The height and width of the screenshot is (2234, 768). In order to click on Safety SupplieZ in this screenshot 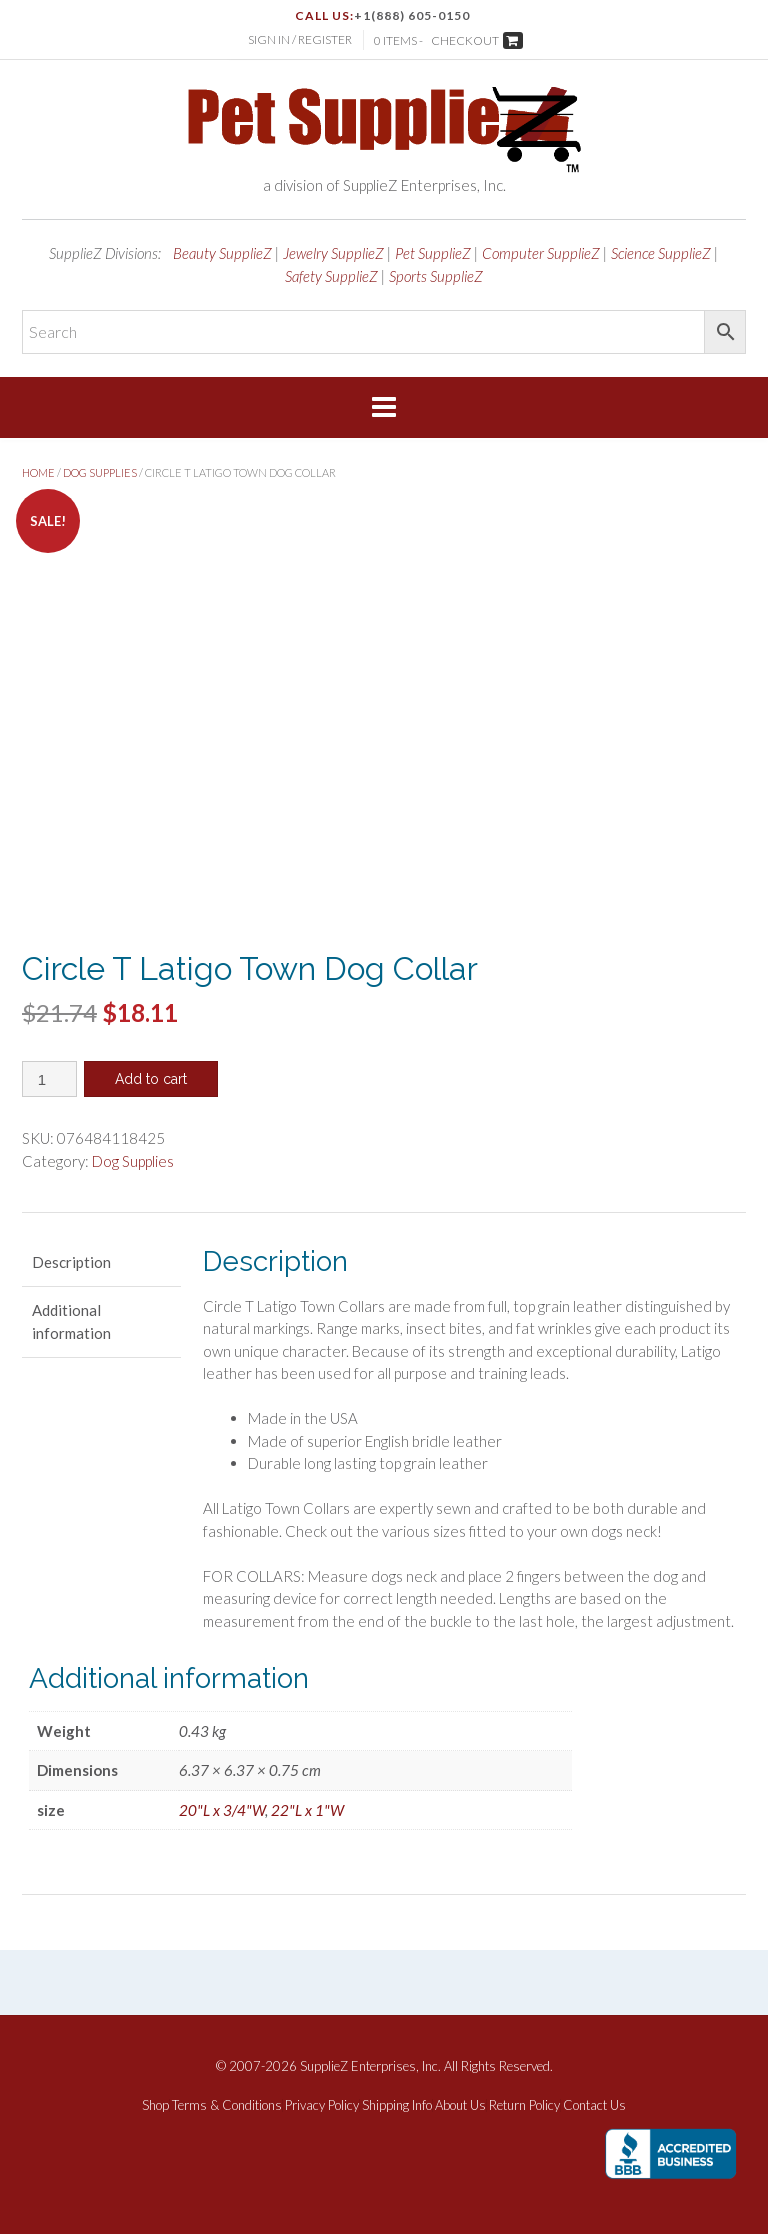, I will do `click(331, 276)`.